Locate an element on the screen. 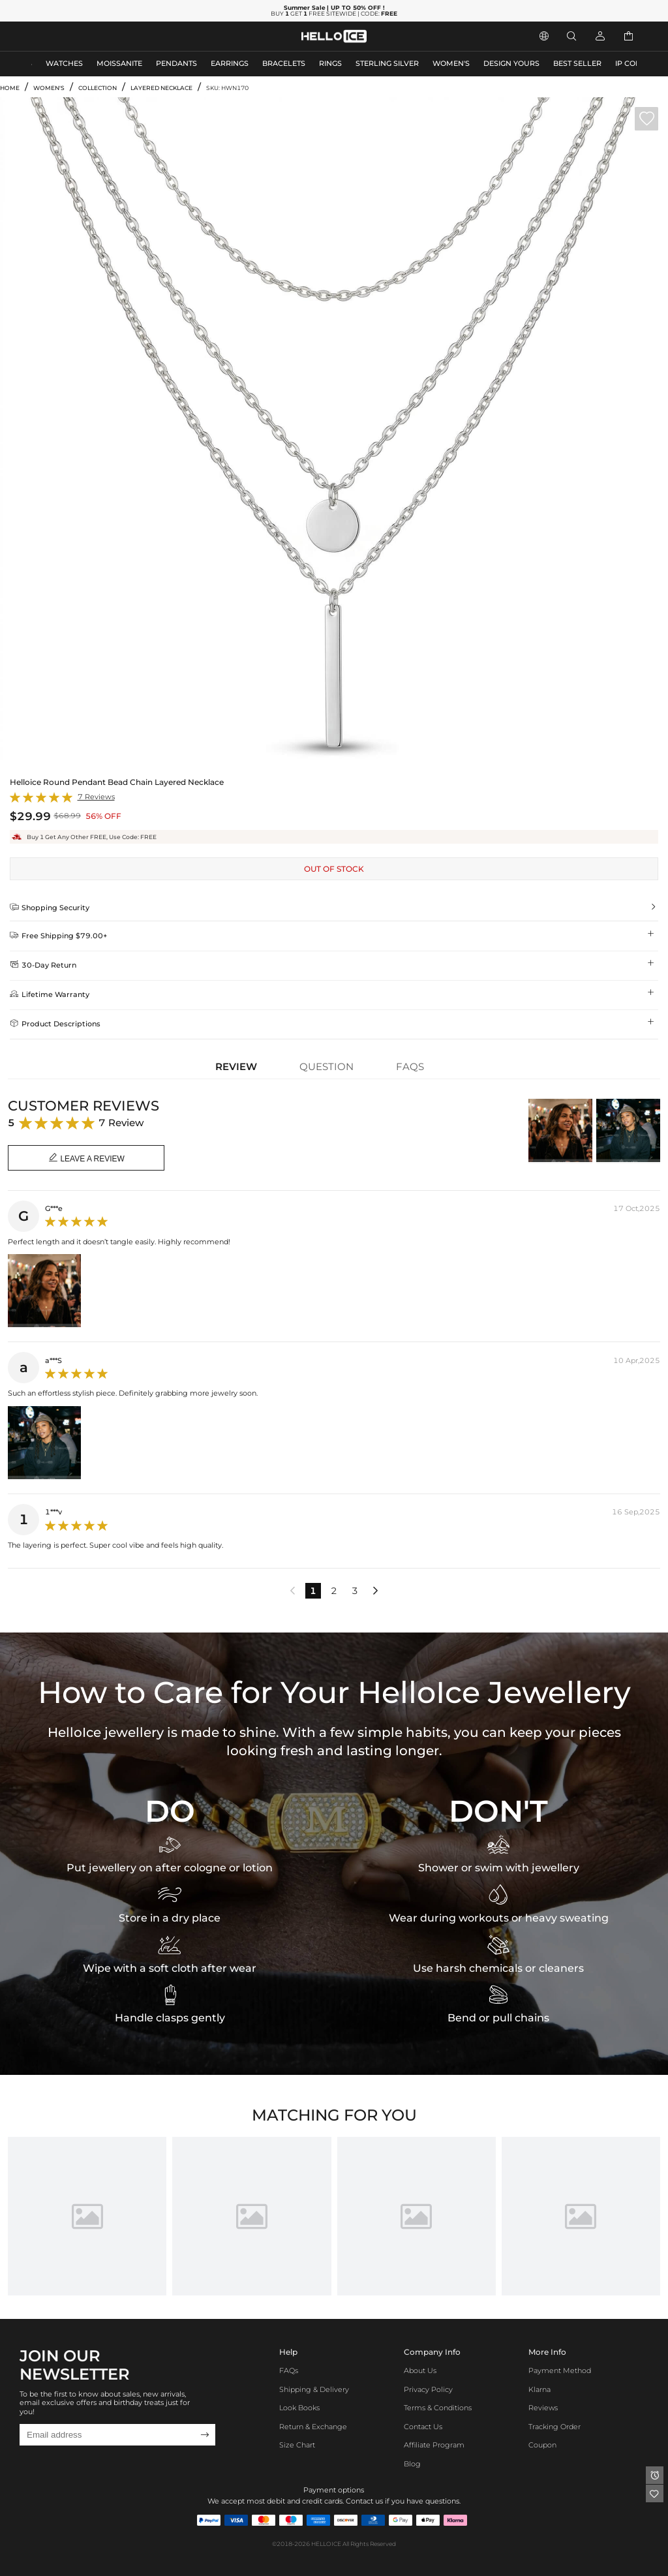 This screenshot has width=668, height=2576. Reviews is located at coordinates (543, 2408).